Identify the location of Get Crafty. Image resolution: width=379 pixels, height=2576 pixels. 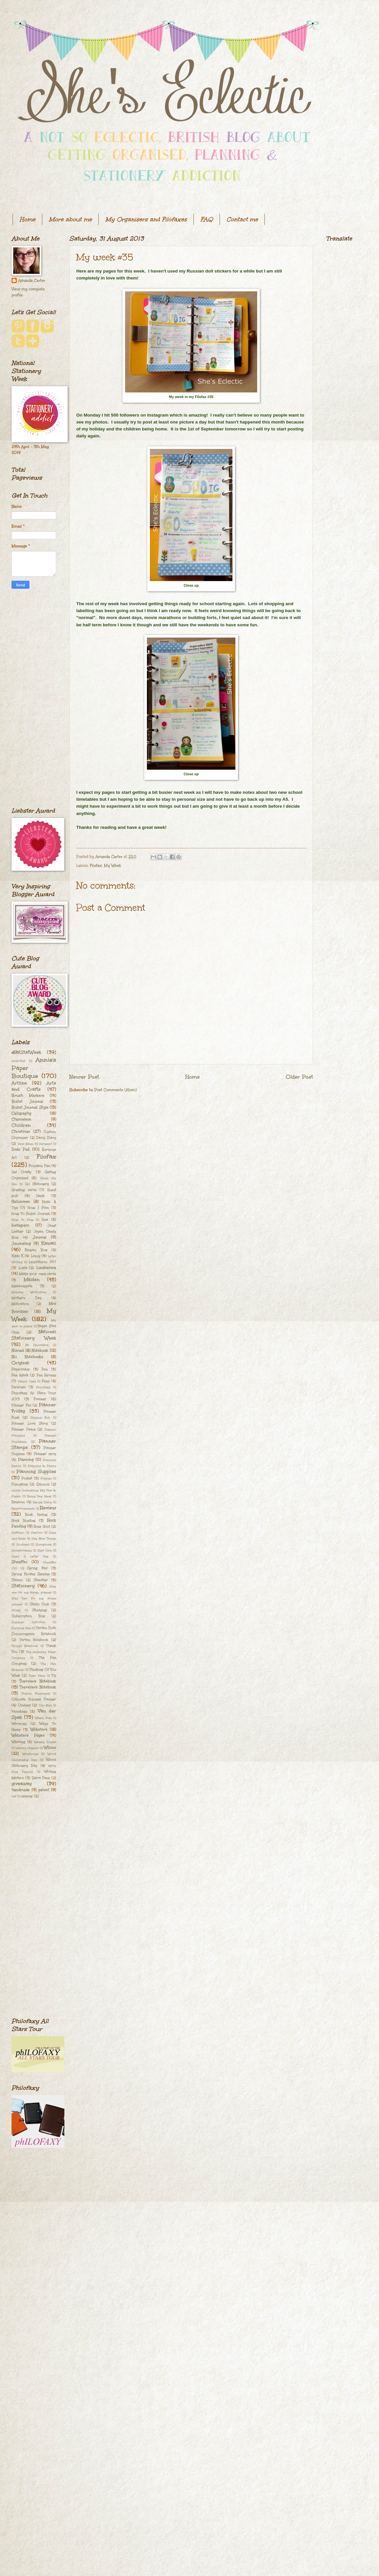
(21, 1172).